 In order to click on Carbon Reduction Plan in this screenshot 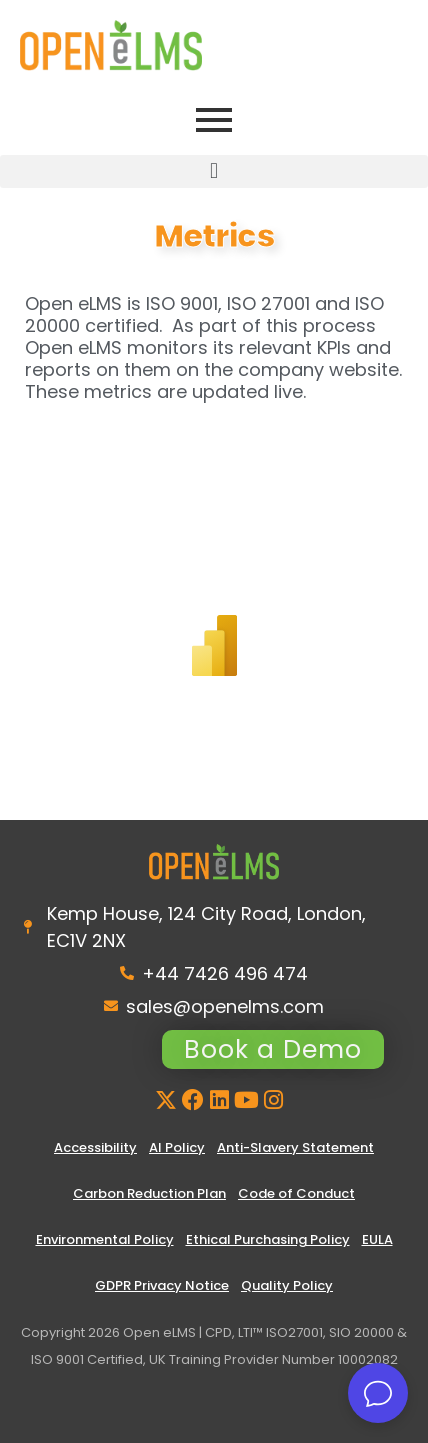, I will do `click(149, 1193)`.